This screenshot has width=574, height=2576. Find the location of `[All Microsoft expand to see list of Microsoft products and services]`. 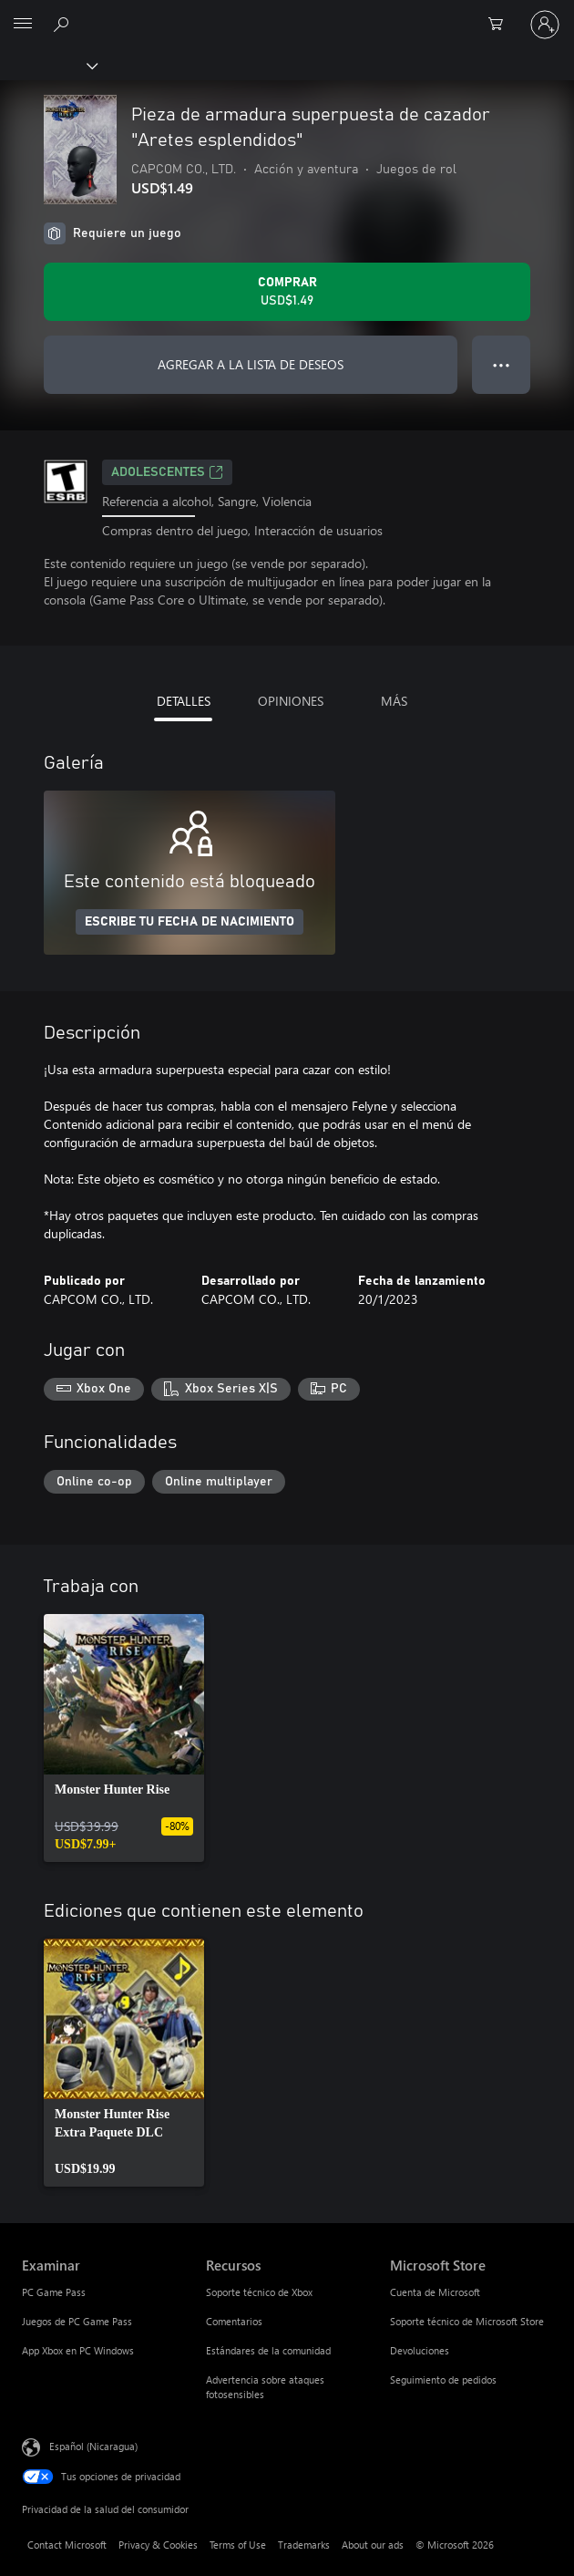

[All Microsoft expand to see list of Microsoft products and services] is located at coordinates (23, 25).